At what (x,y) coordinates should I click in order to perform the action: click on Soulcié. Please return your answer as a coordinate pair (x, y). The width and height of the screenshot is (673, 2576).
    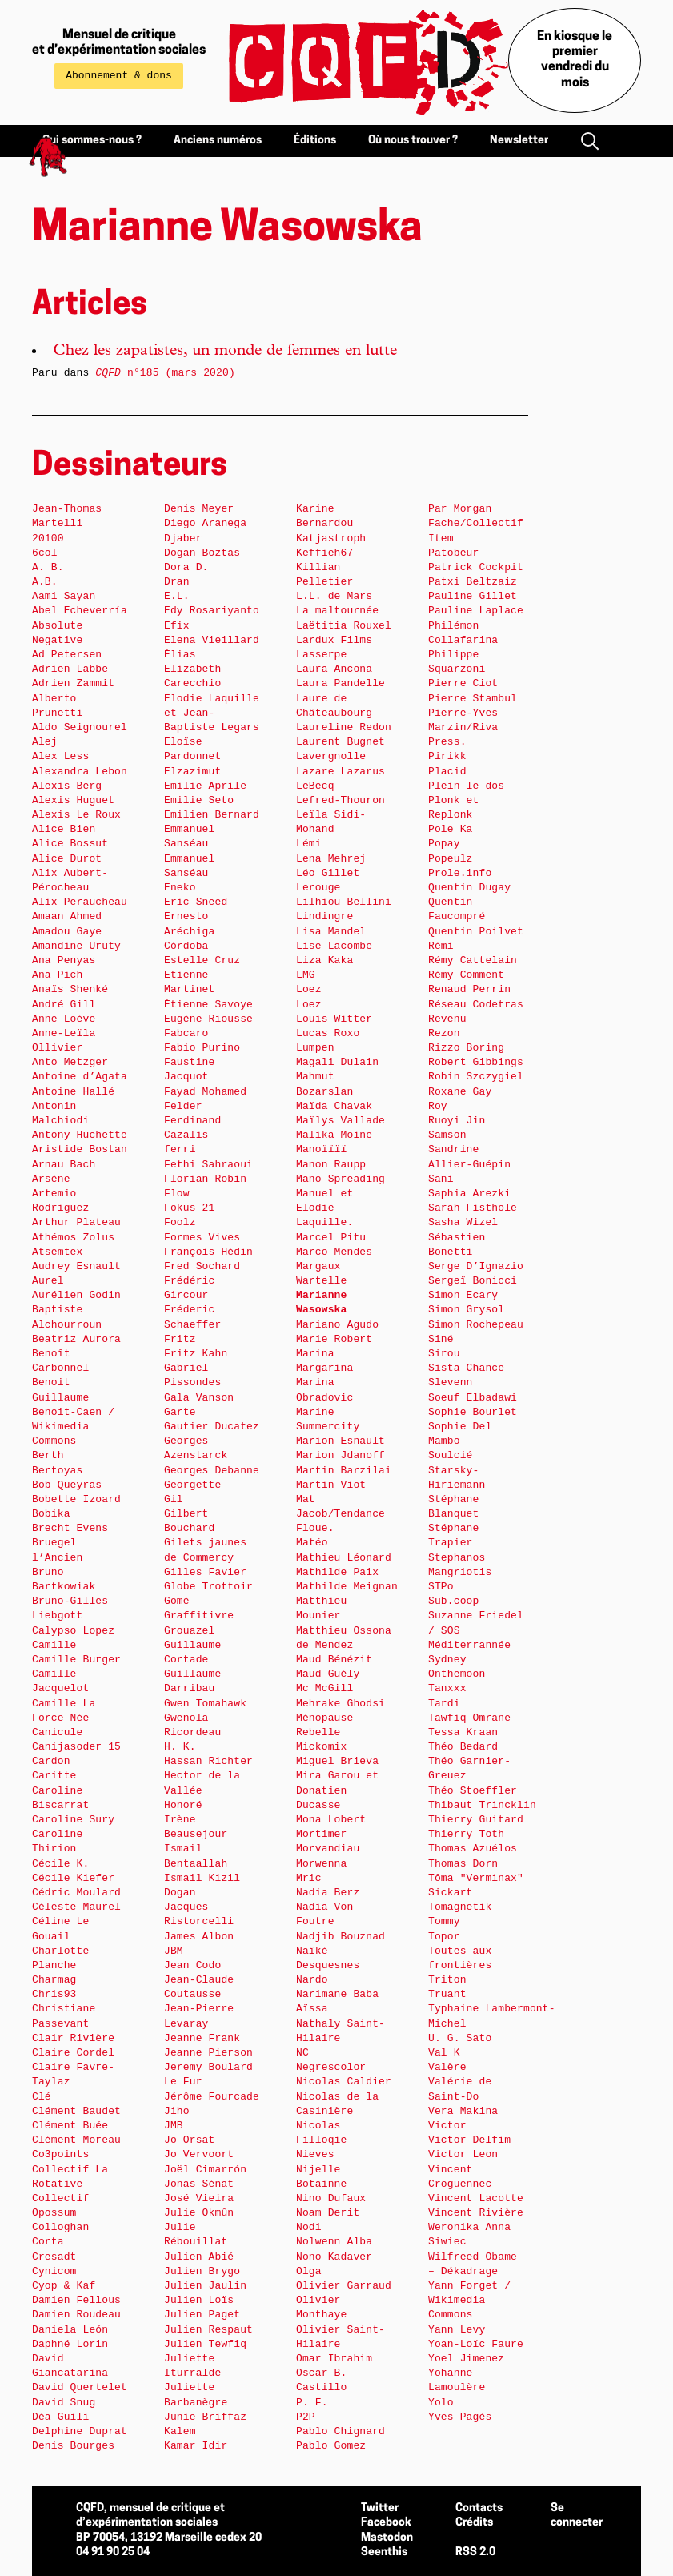
    Looking at the image, I should click on (450, 1455).